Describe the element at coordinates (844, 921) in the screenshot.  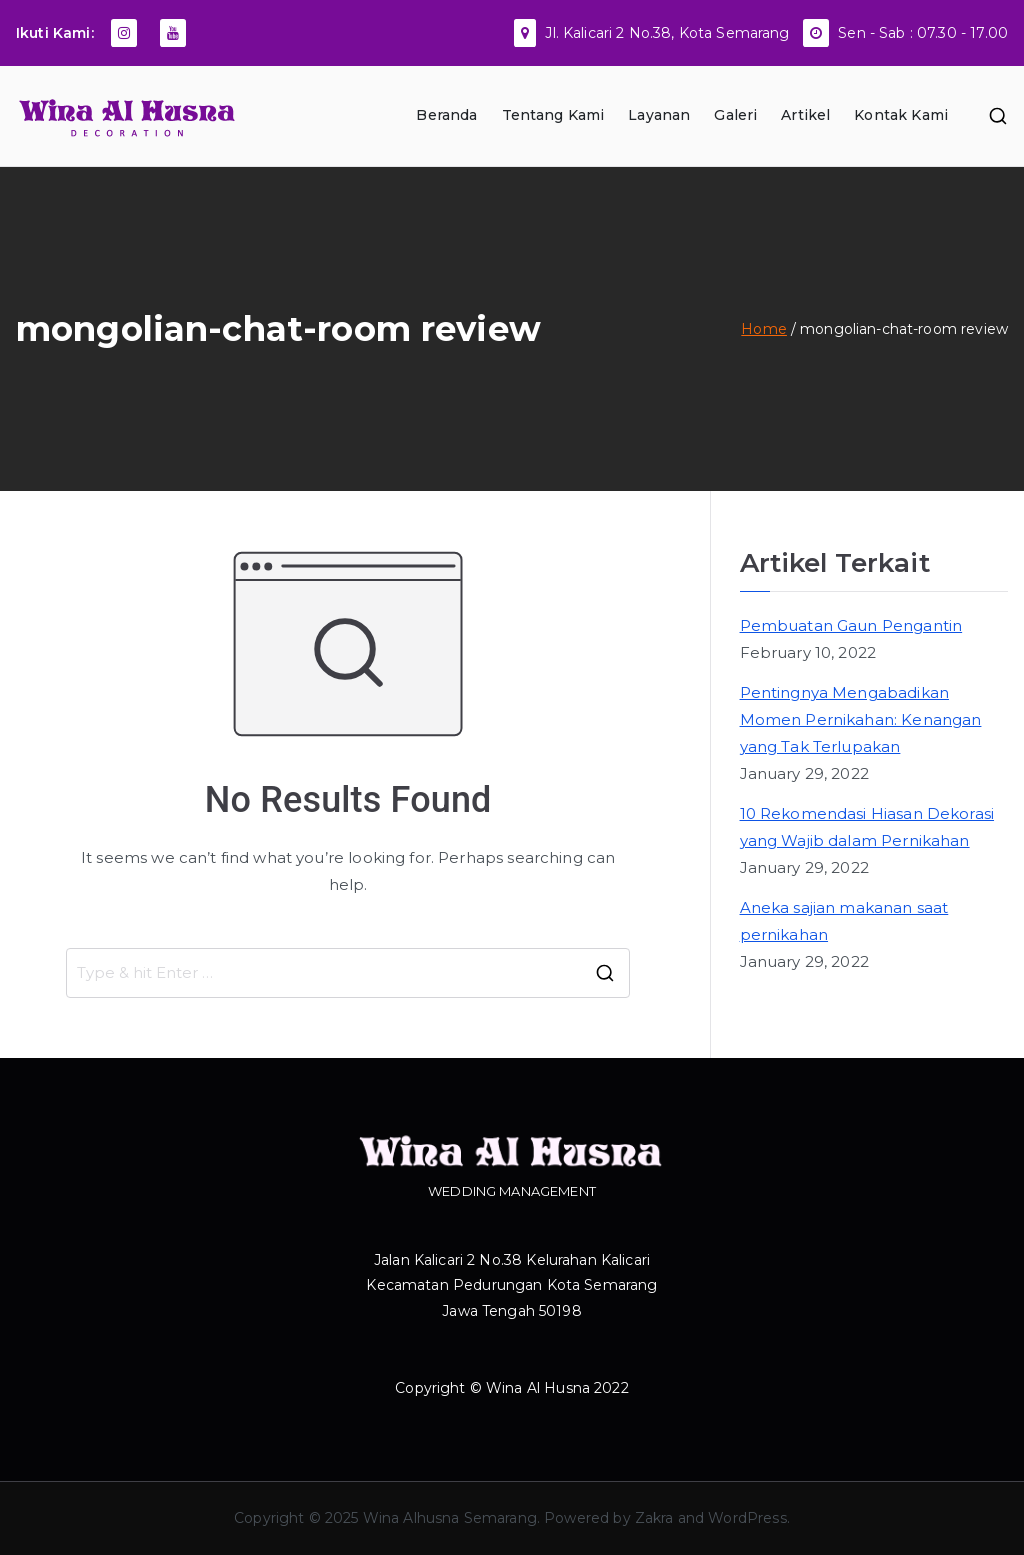
I see `Aneka sajian makanan saat pernikahan` at that location.